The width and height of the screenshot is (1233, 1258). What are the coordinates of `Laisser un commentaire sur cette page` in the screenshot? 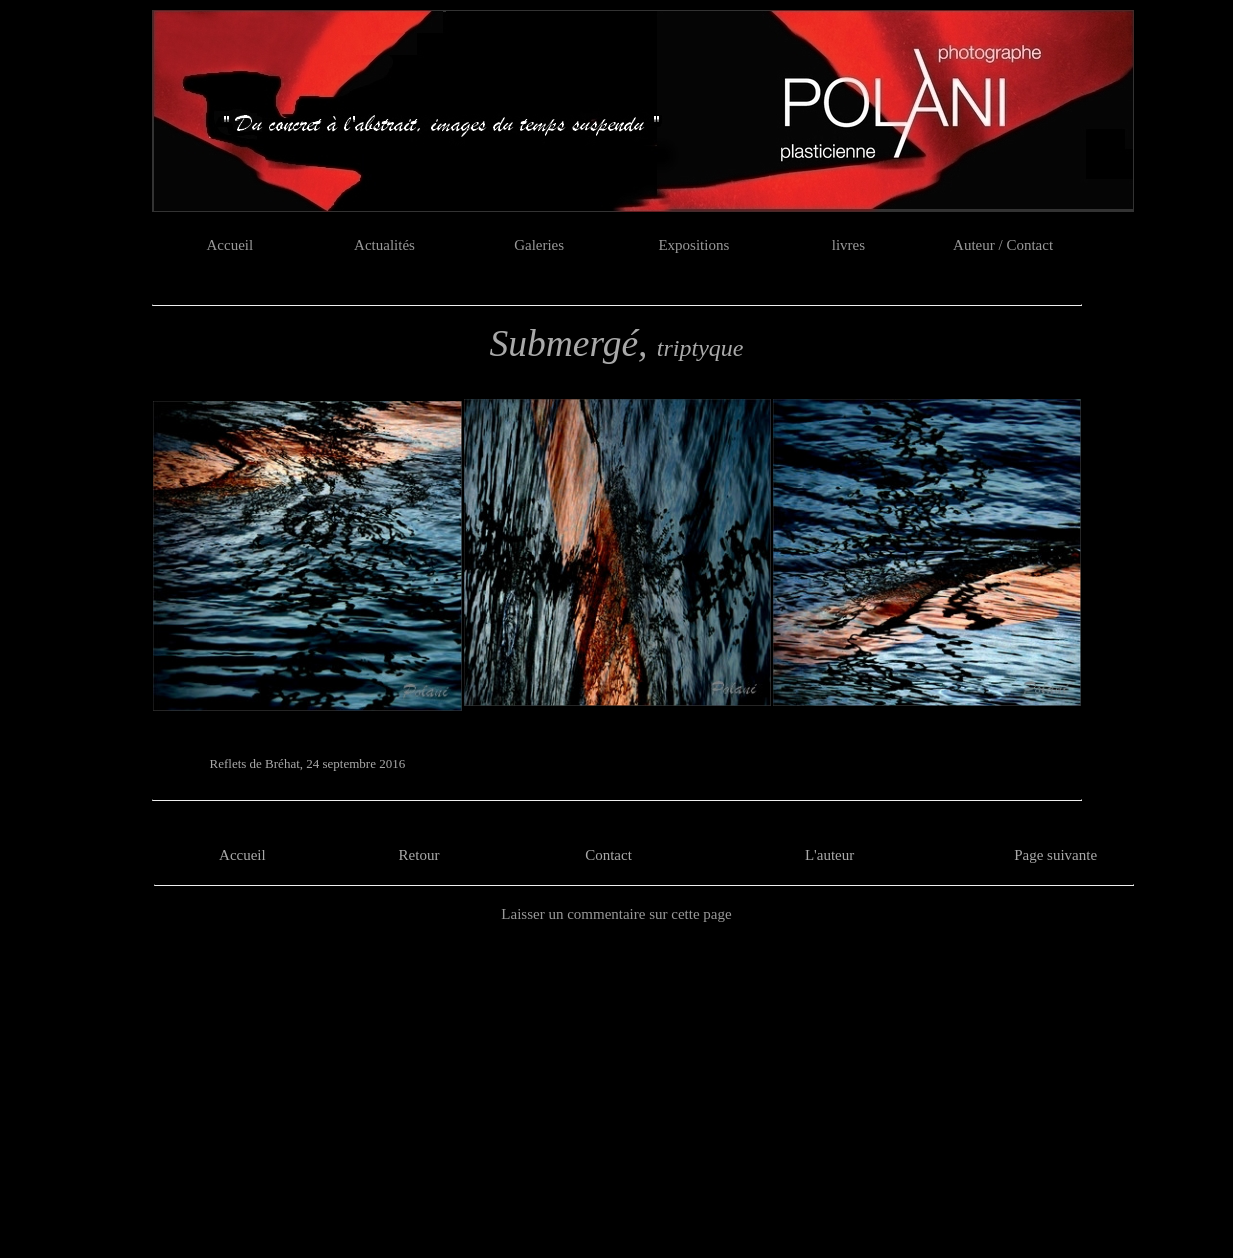 It's located at (616, 914).